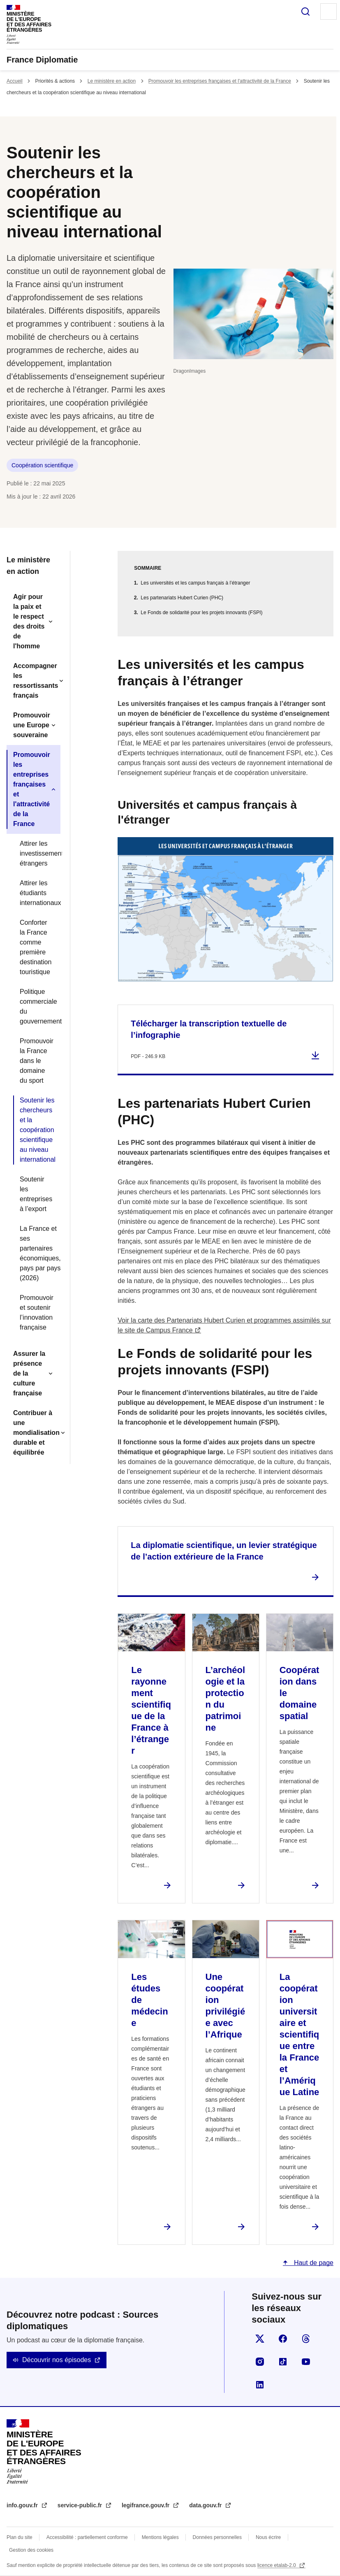  I want to click on info.gouv.fr, so click(23, 2505).